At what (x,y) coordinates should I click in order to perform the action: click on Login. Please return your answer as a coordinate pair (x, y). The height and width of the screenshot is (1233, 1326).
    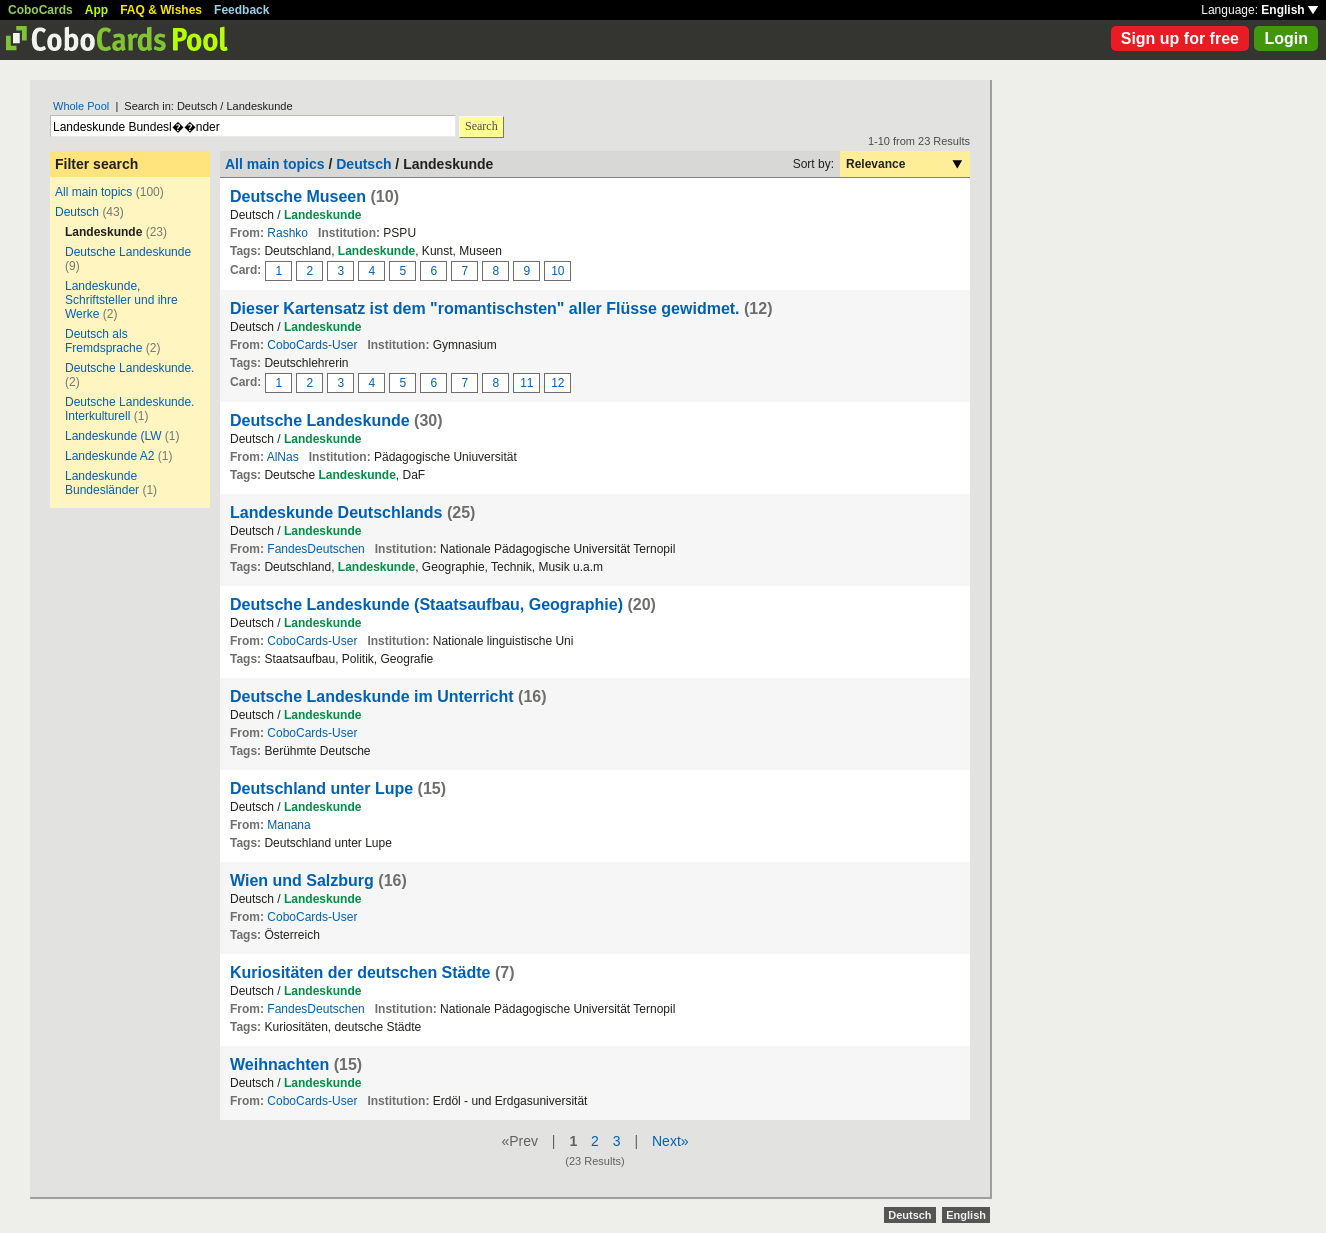
    Looking at the image, I should click on (1286, 38).